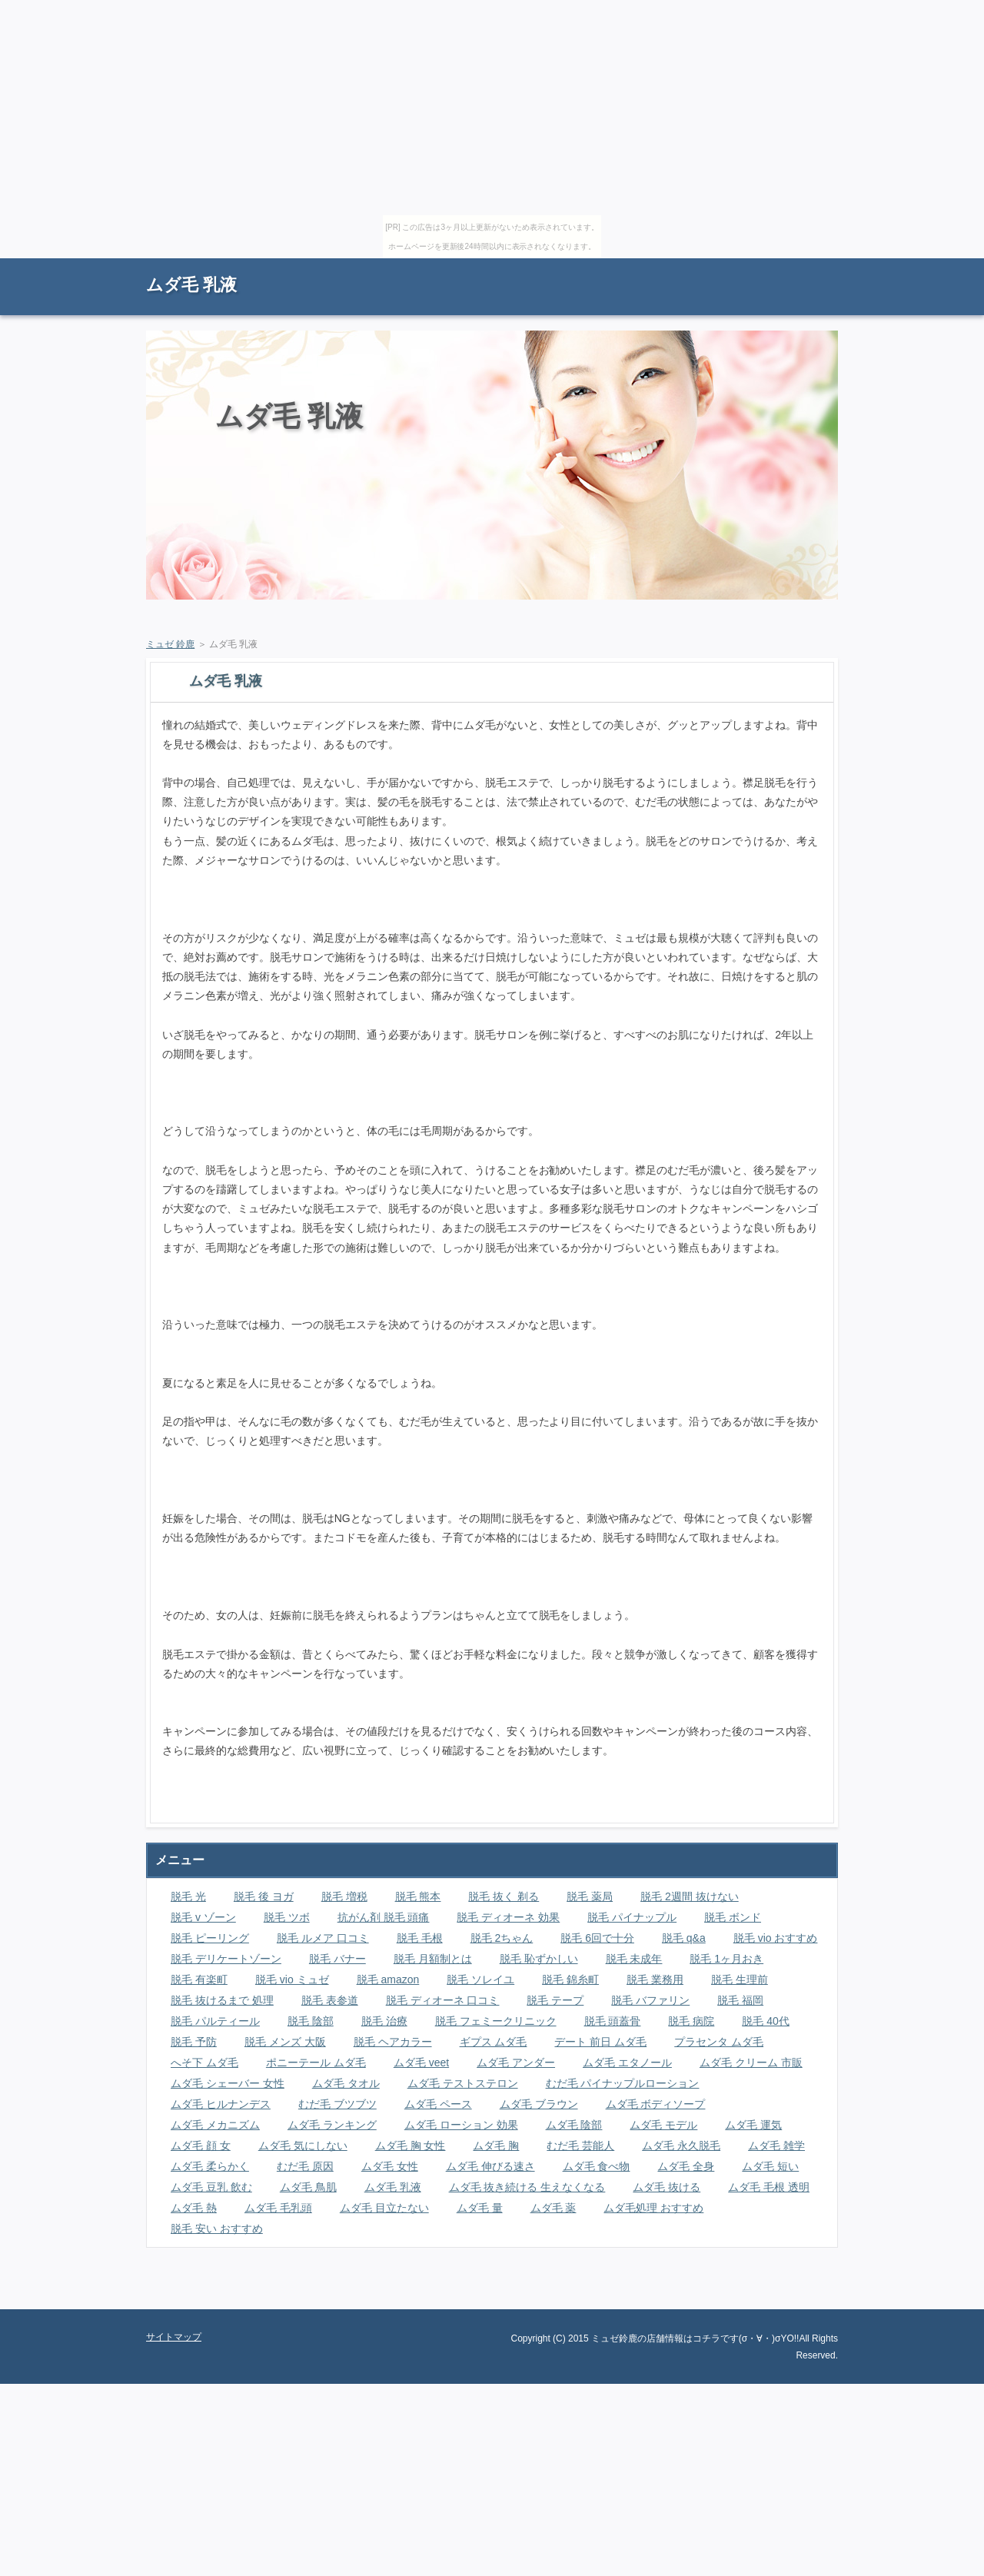 The height and width of the screenshot is (2576, 984). Describe the element at coordinates (480, 1979) in the screenshot. I see `脱毛 ソレイユ` at that location.